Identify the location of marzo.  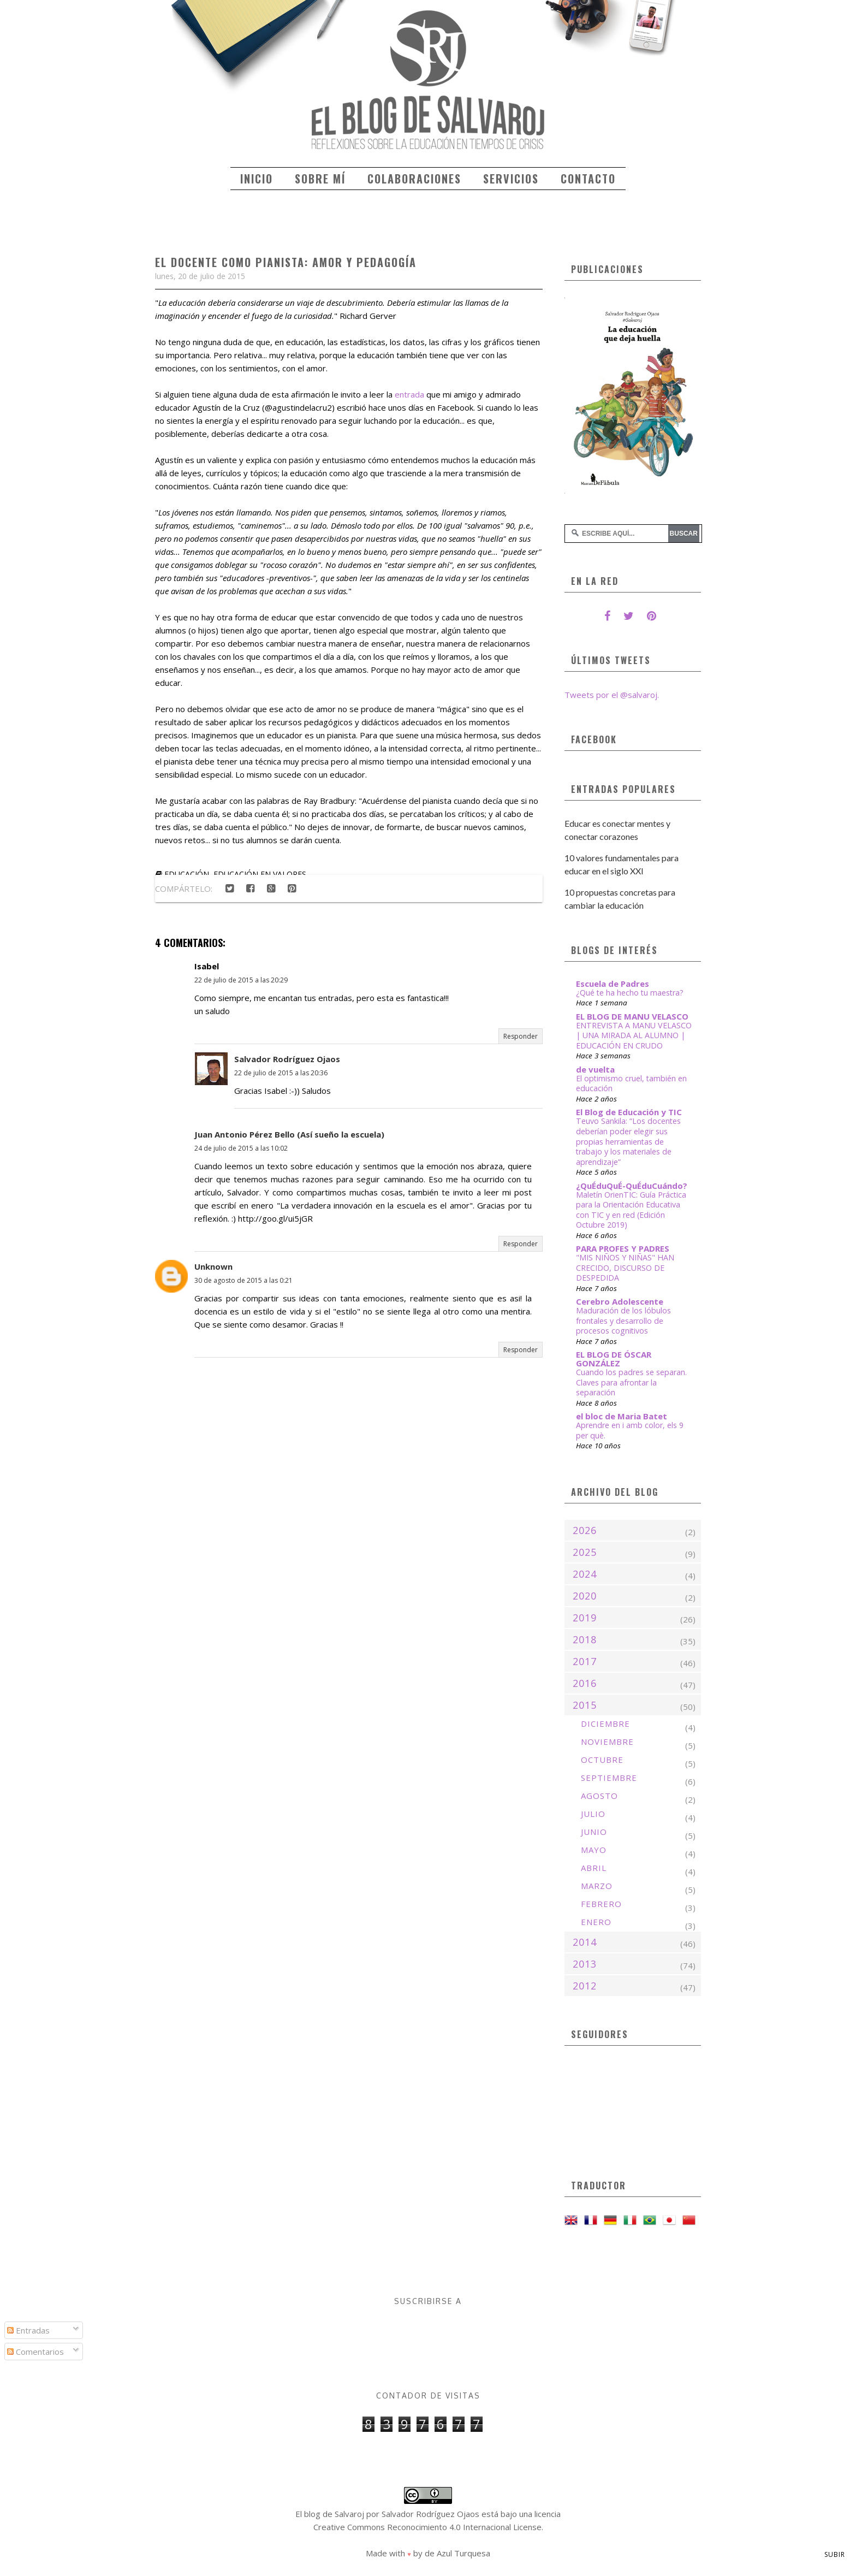
(597, 1885).